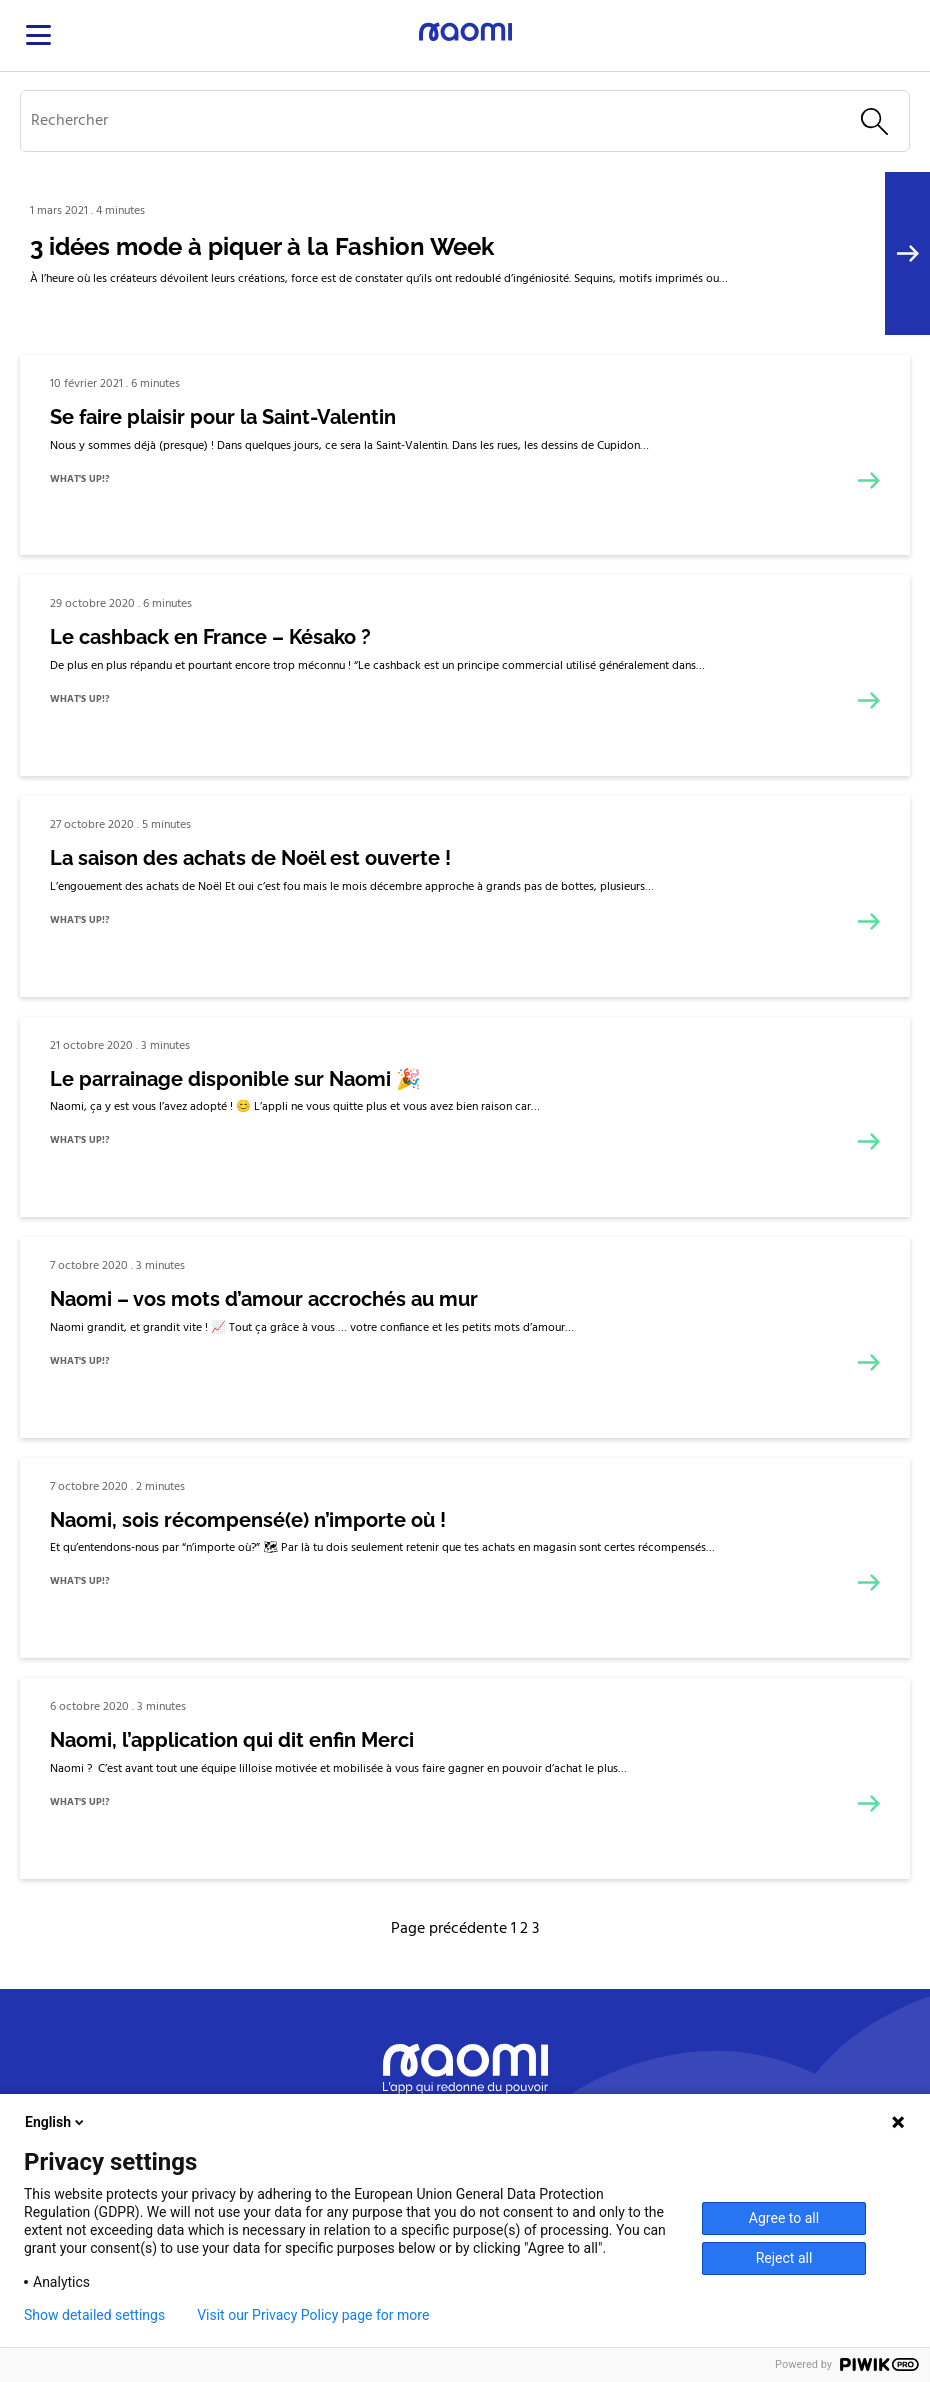 This screenshot has width=930, height=2382. I want to click on Visit our Privacy Policy page for more, so click(313, 2315).